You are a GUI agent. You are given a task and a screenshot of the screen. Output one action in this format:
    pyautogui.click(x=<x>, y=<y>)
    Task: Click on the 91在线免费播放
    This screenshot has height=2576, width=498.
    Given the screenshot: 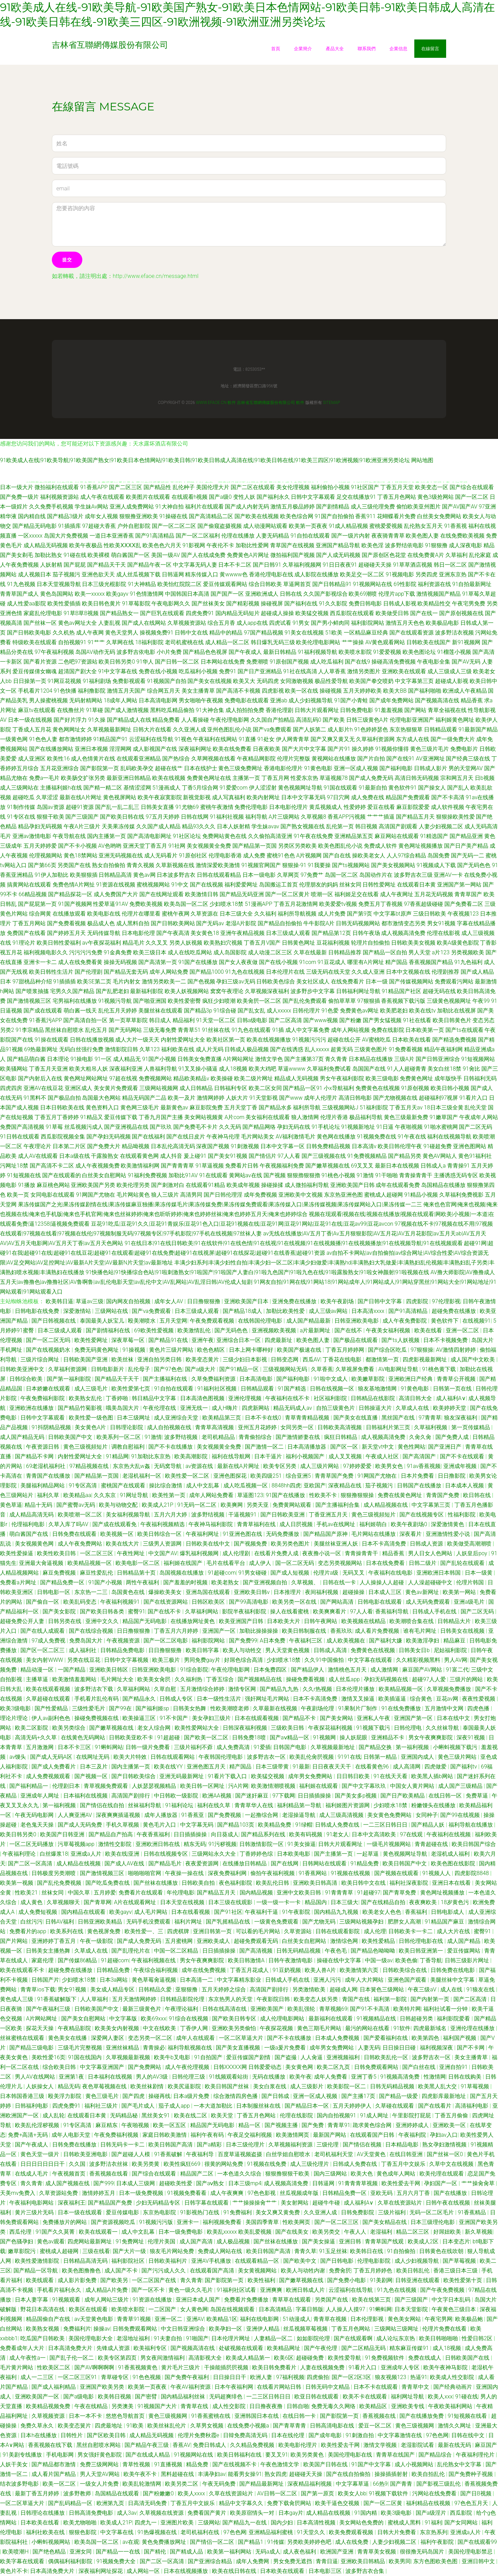 What is the action you would take?
    pyautogui.click(x=401, y=1708)
    